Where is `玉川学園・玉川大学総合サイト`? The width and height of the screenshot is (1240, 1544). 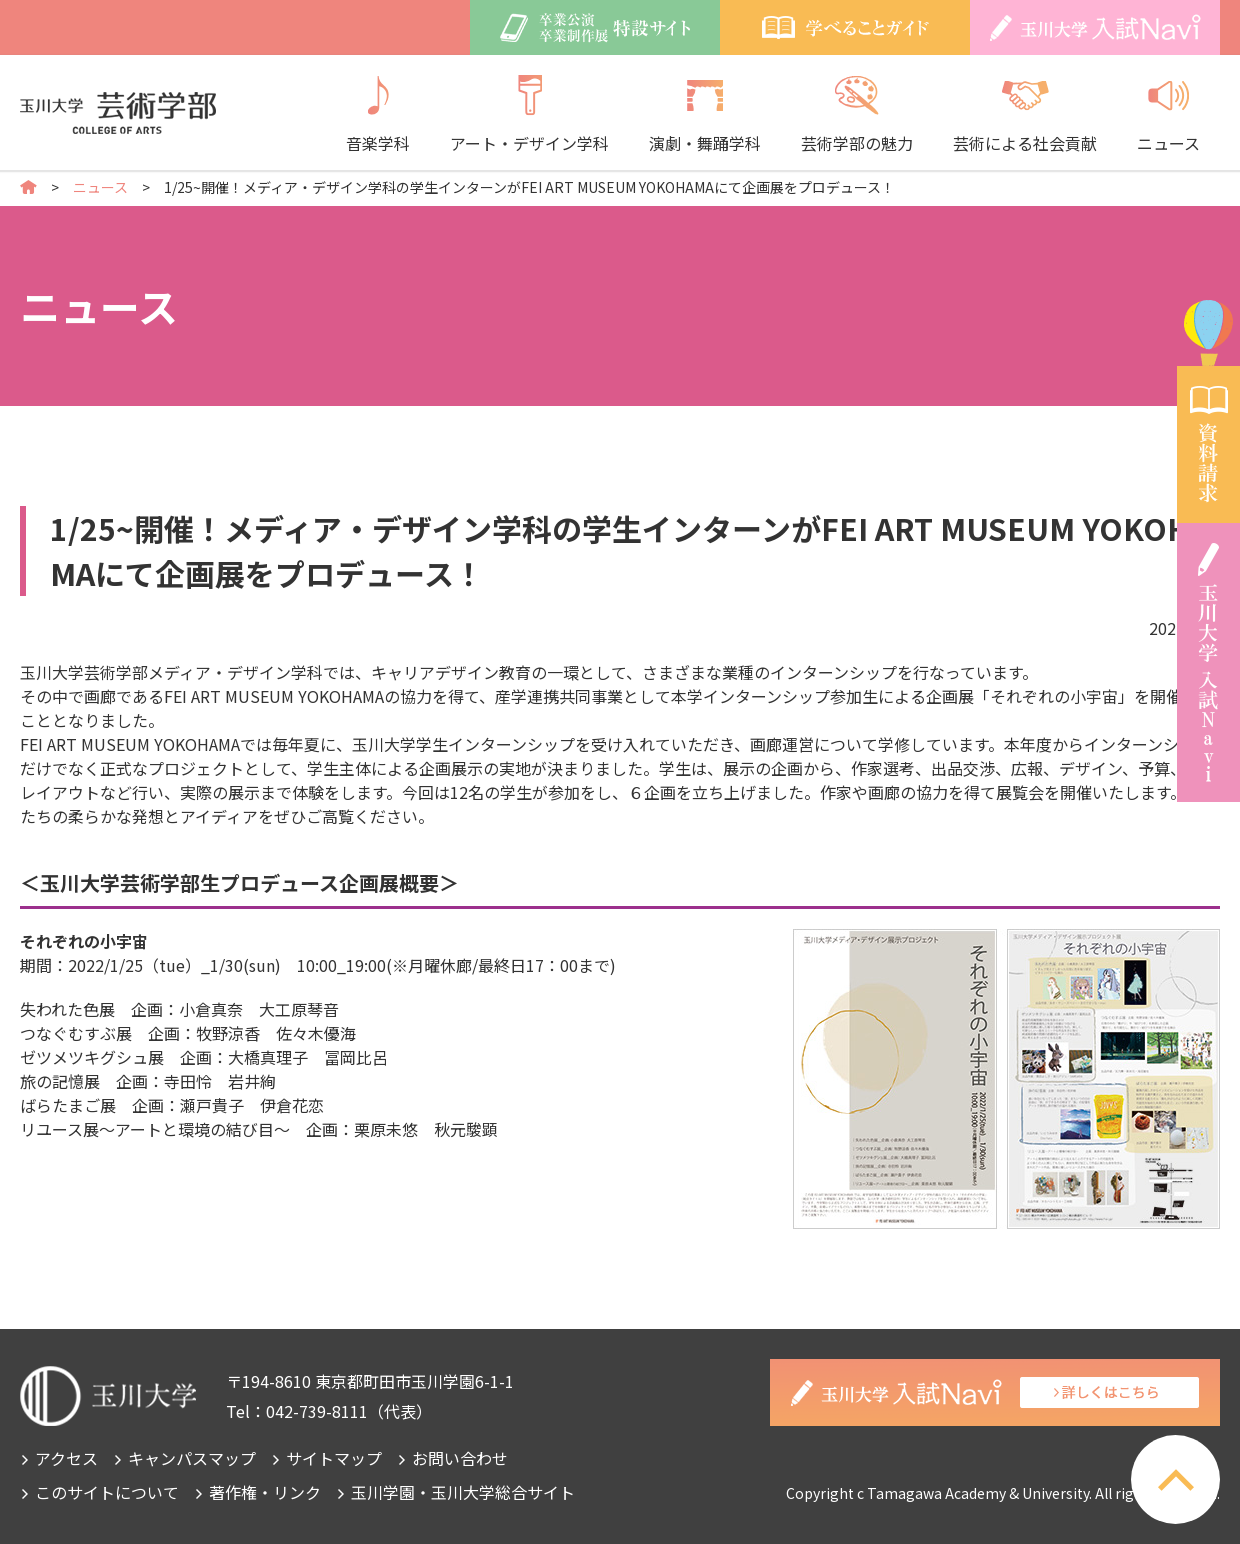
玉川学園・玉川大学総合サイト is located at coordinates (463, 1492).